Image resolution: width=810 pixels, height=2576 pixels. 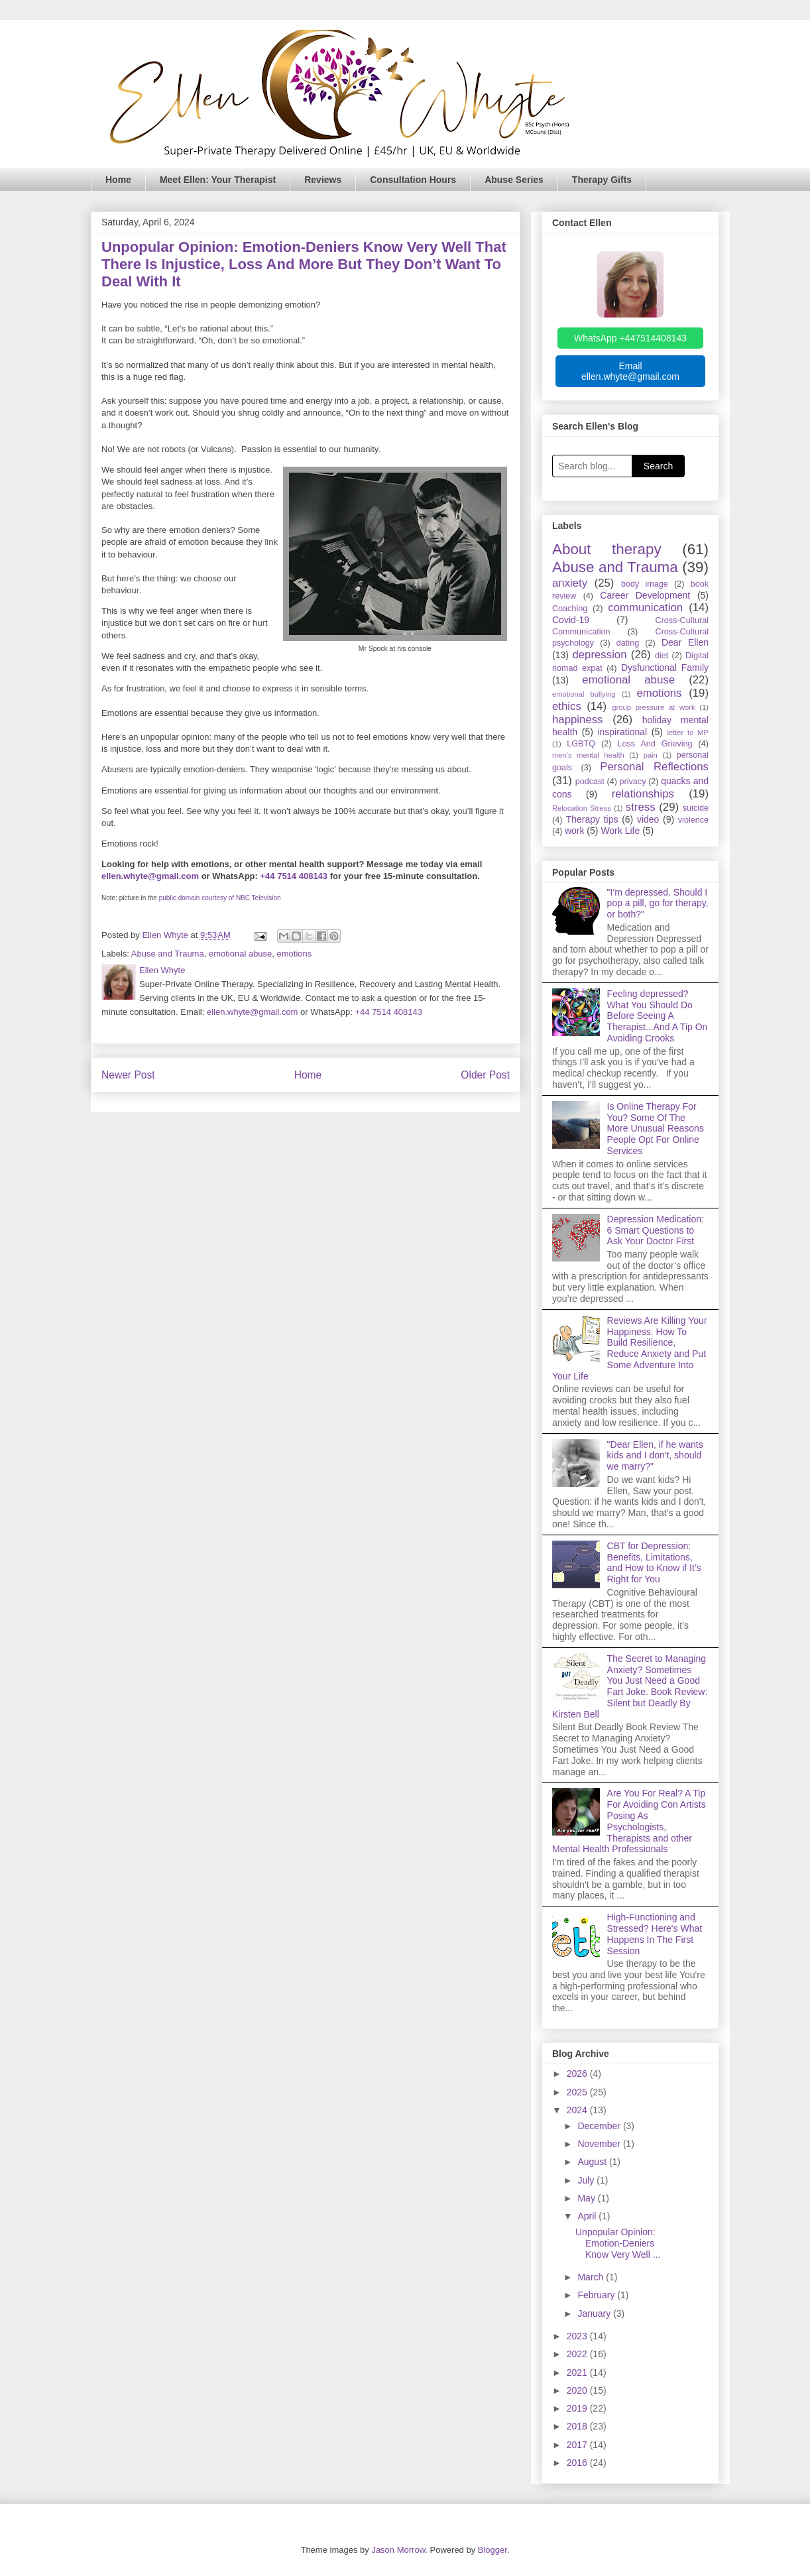 I want to click on Is Online Therapy For You? Some Of The More Unusual Reasons People Opt For Online Services, so click(x=655, y=1128).